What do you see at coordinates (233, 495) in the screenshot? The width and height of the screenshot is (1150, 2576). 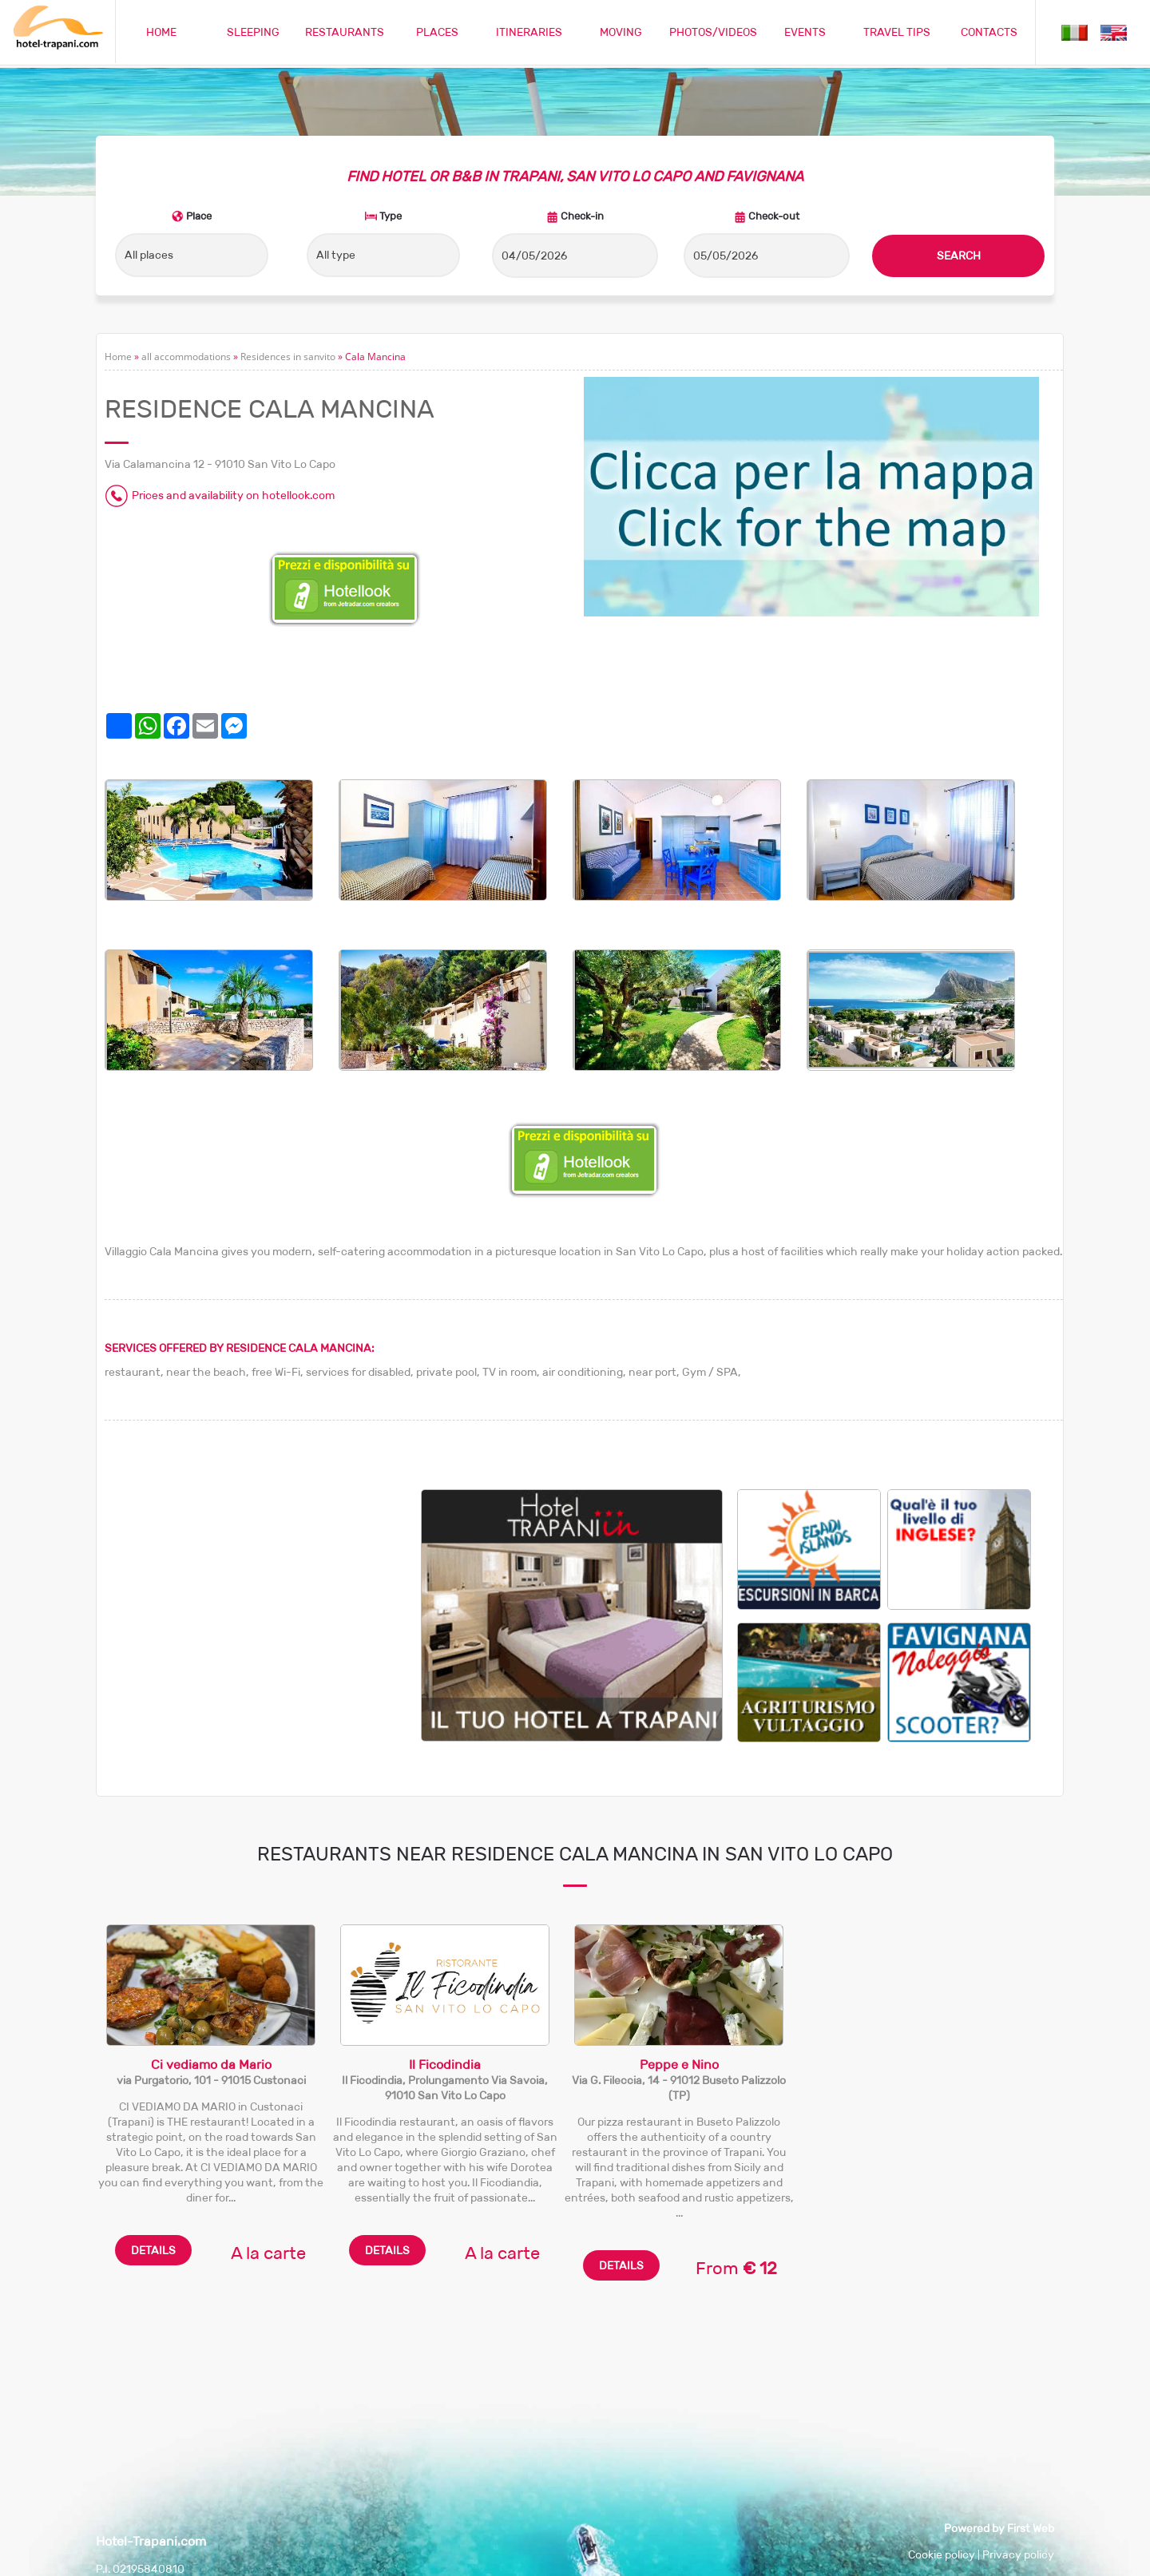 I see `Prices and availability on hotellook.com` at bounding box center [233, 495].